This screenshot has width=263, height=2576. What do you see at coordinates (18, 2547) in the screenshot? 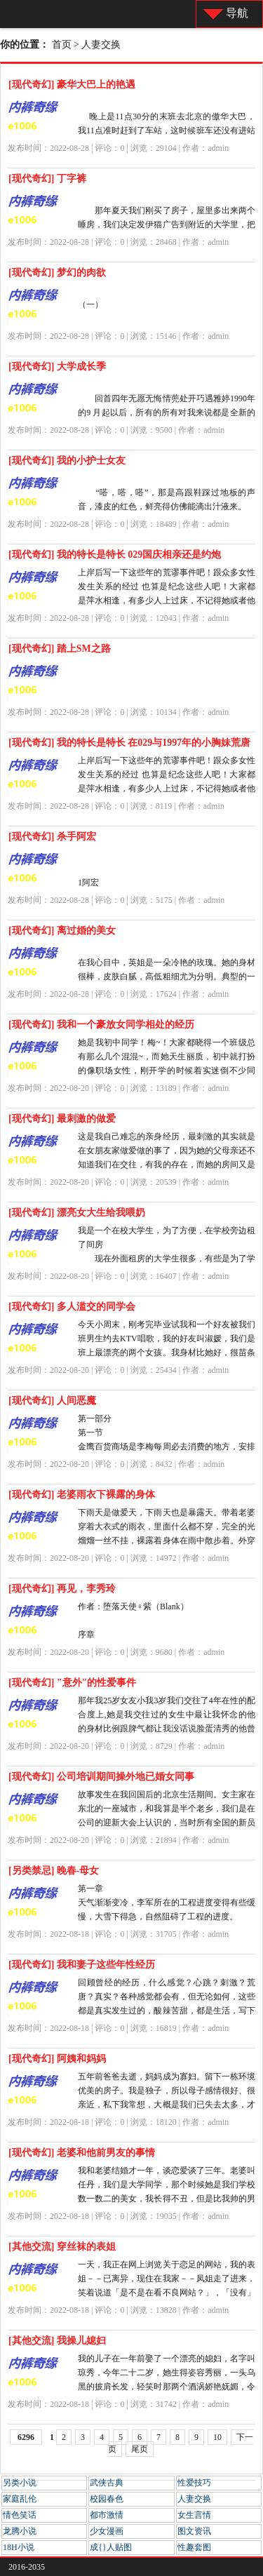
I see `18H小说` at bounding box center [18, 2547].